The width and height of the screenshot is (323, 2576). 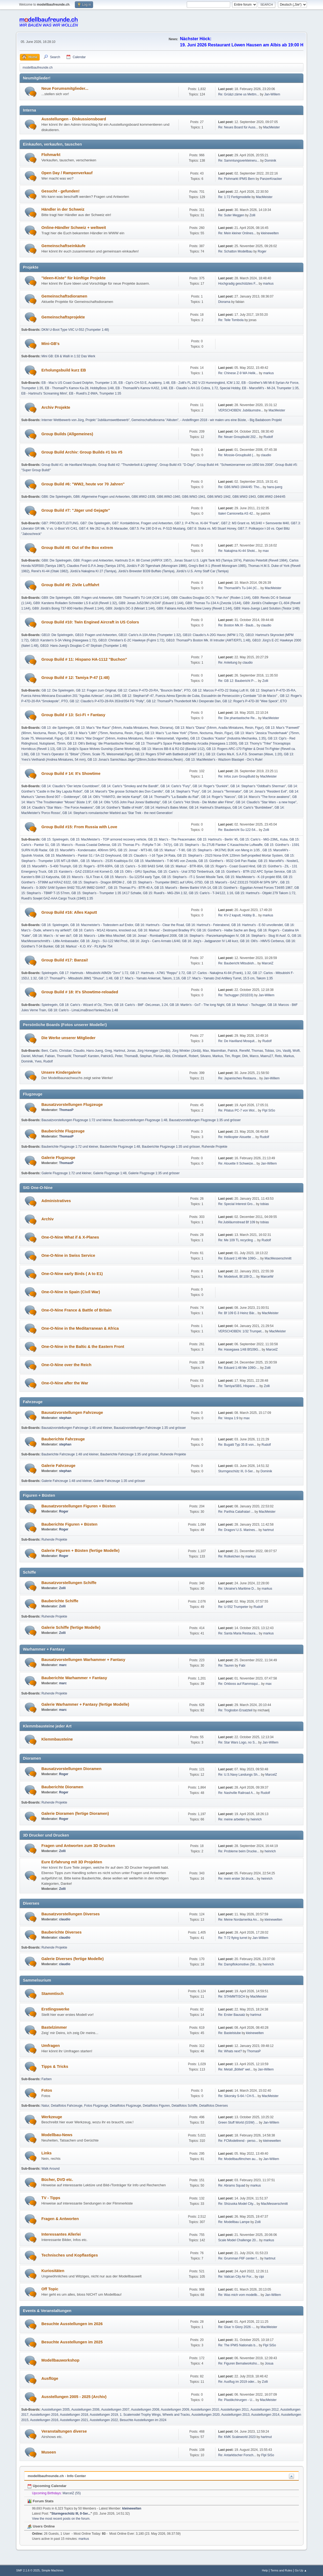 What do you see at coordinates (246, 1005) in the screenshot?
I see `GB 18: Markus' - Tschugger` at bounding box center [246, 1005].